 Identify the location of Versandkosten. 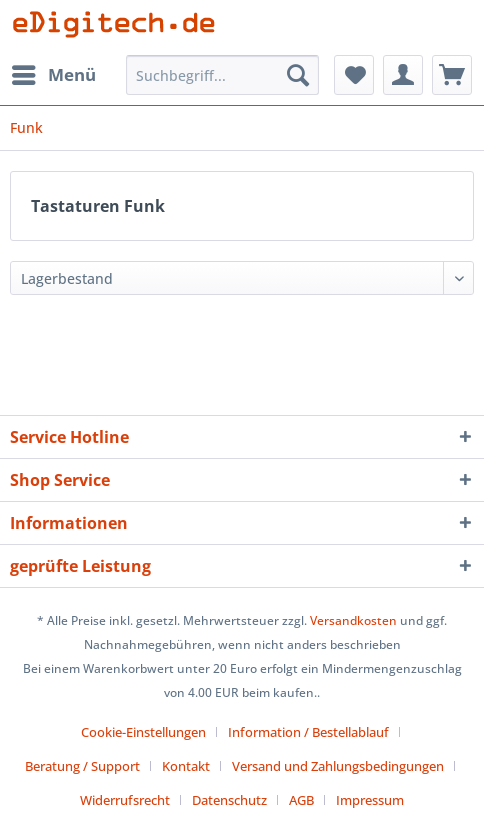
(353, 620).